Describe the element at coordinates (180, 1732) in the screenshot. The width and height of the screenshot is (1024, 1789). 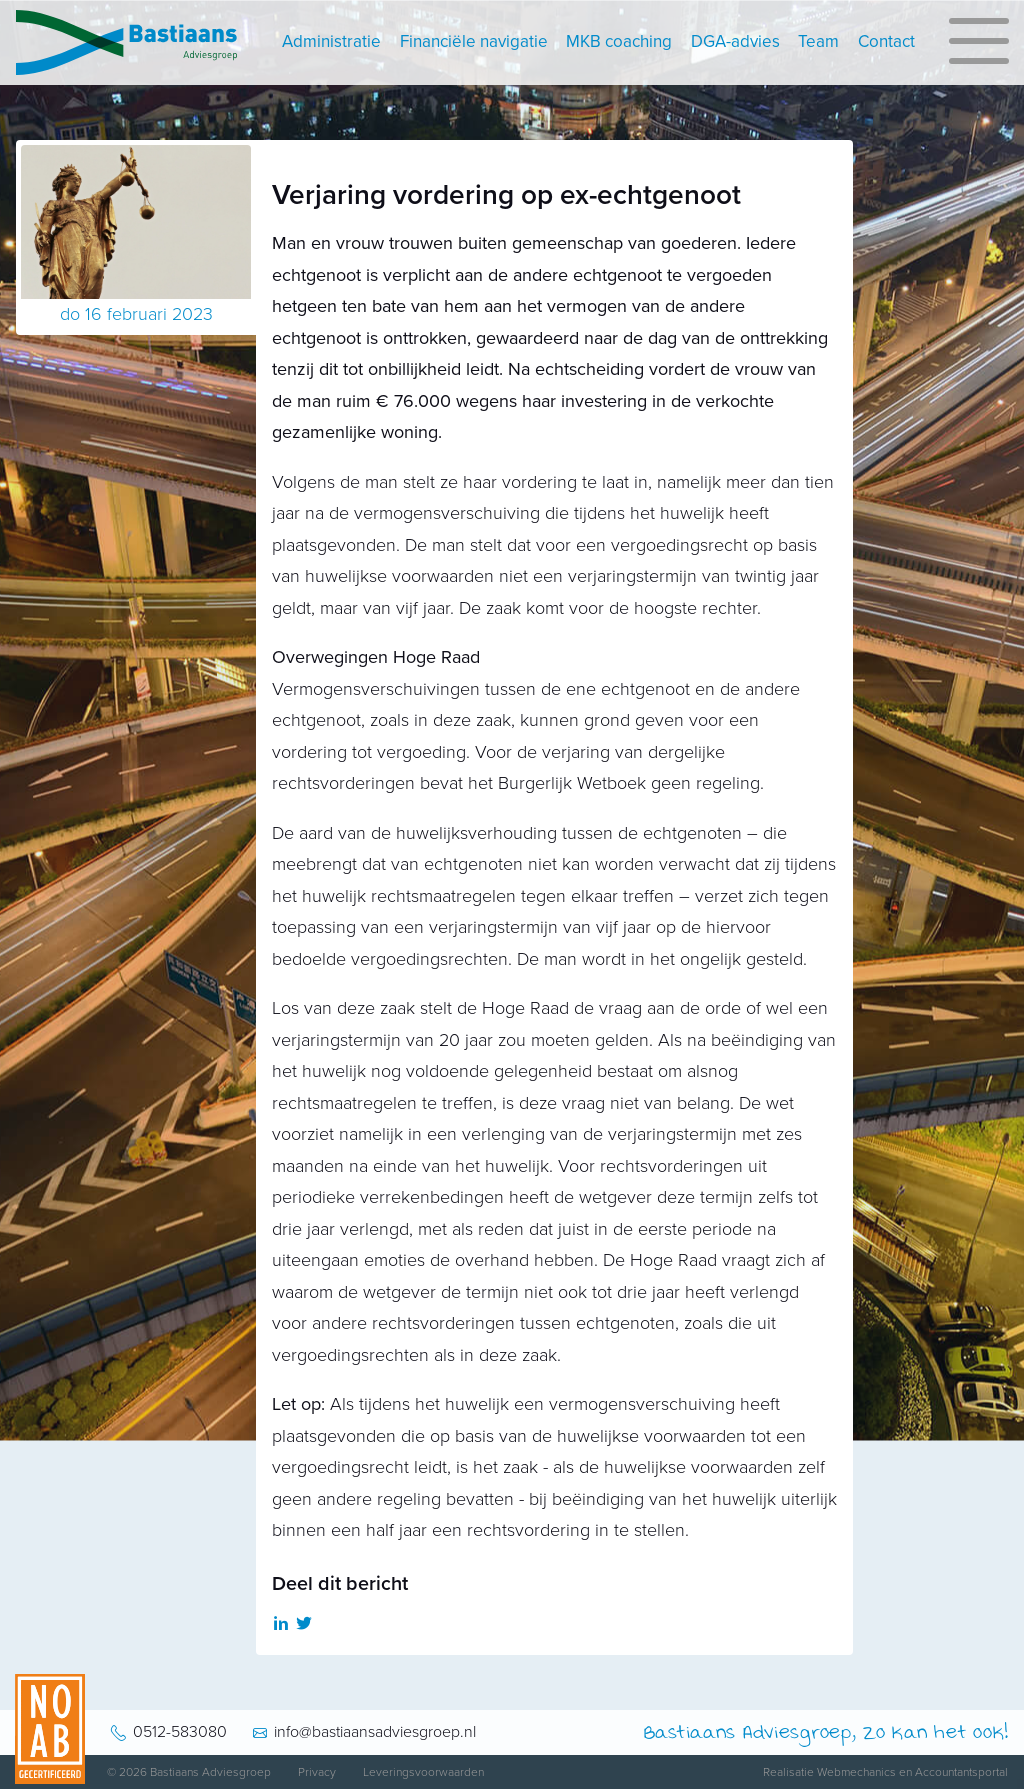
I see `0512-583080` at that location.